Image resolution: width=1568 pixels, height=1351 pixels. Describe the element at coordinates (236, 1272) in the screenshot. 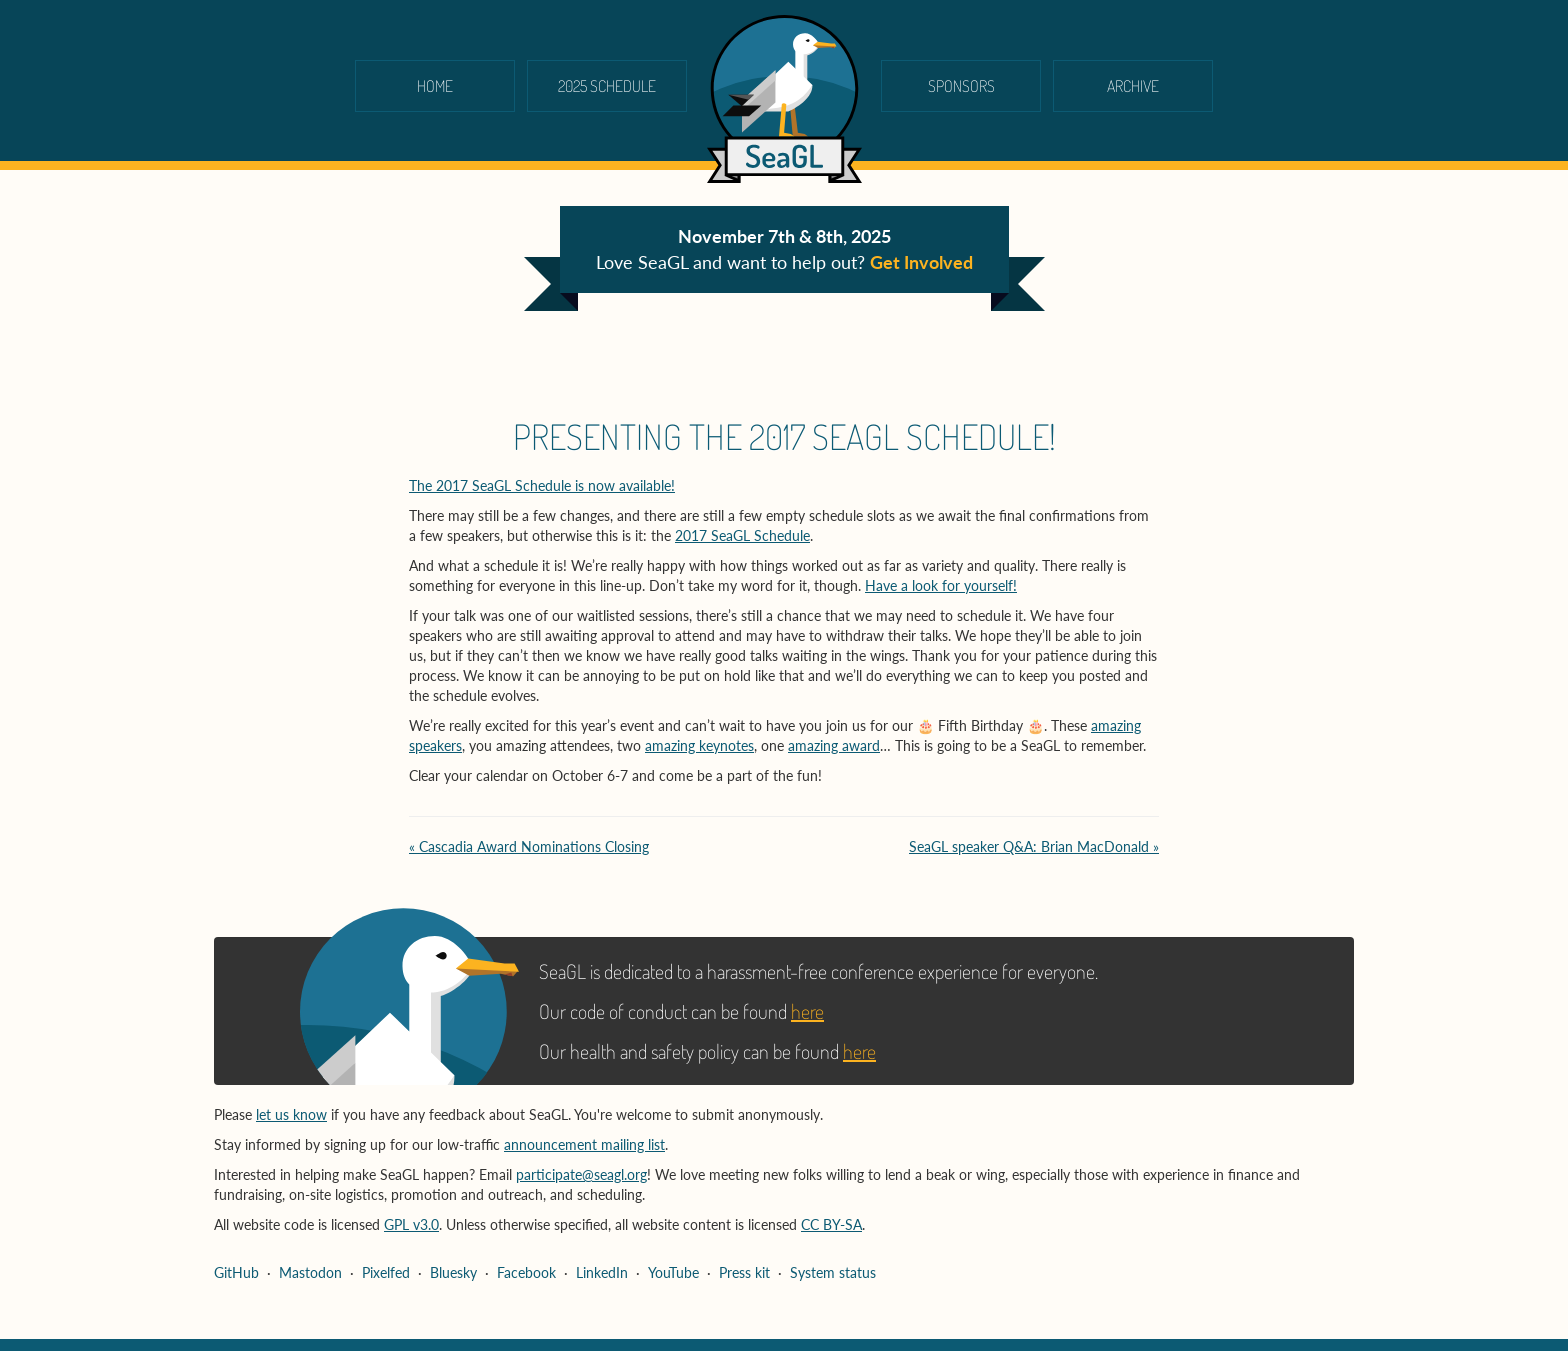

I see `GitHub` at that location.